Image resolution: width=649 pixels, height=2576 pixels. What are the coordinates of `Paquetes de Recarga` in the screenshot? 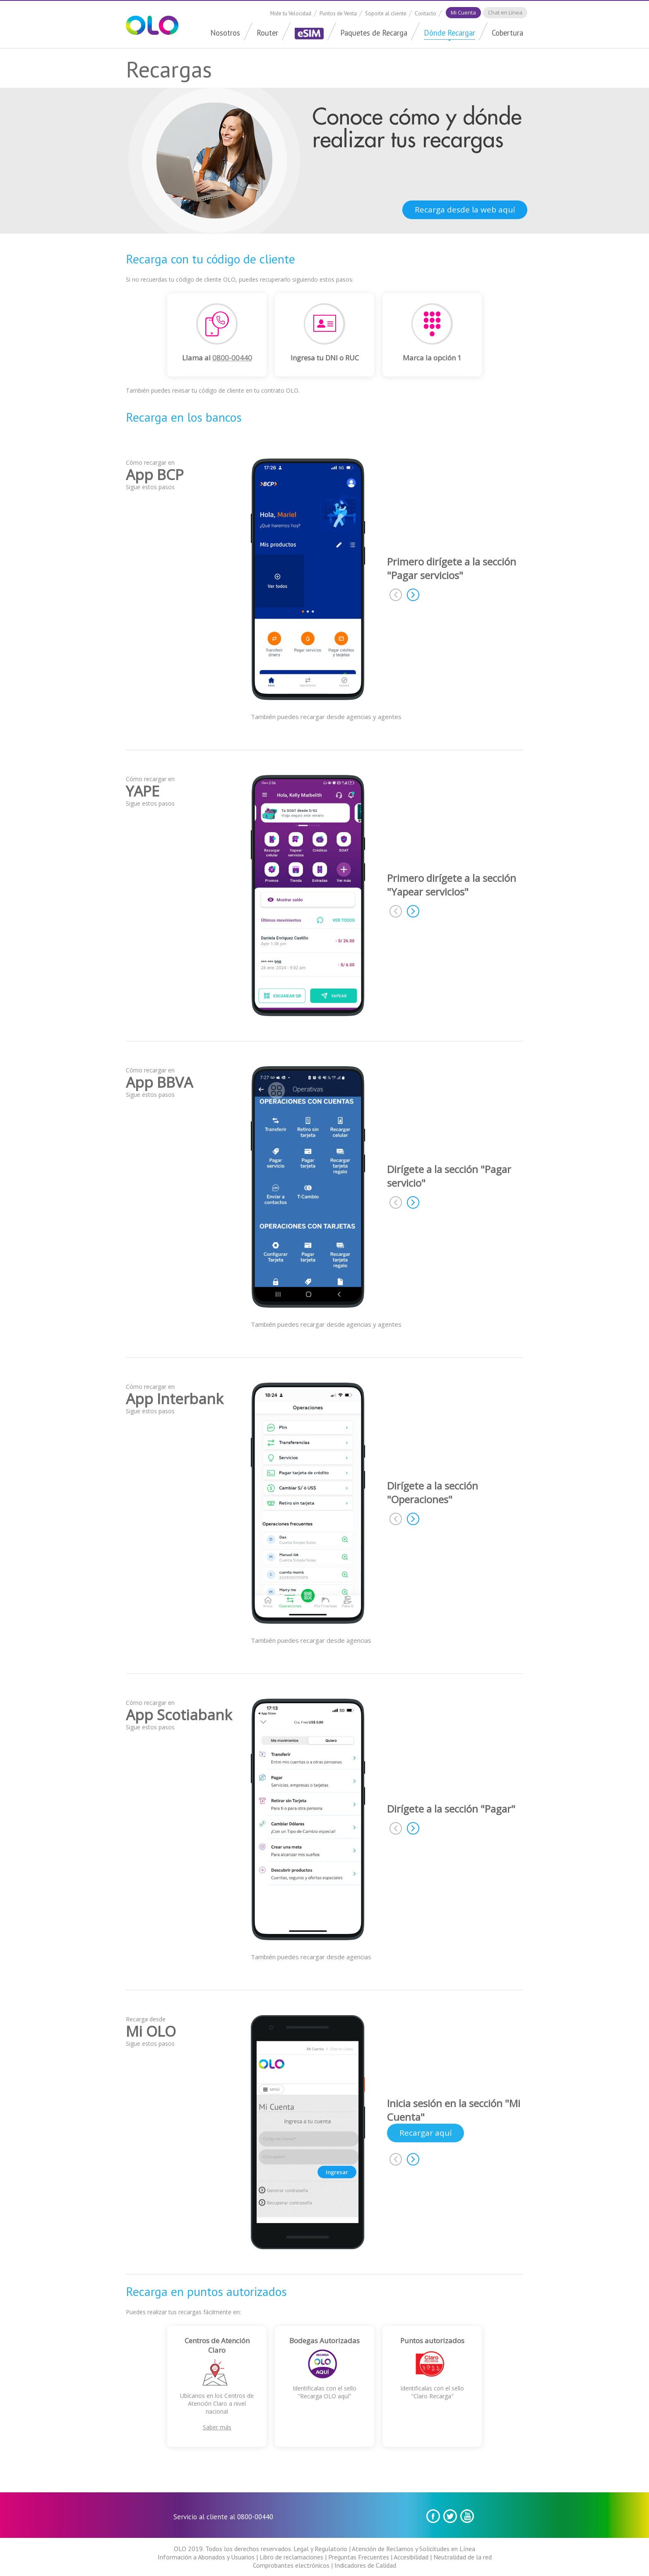 It's located at (373, 33).